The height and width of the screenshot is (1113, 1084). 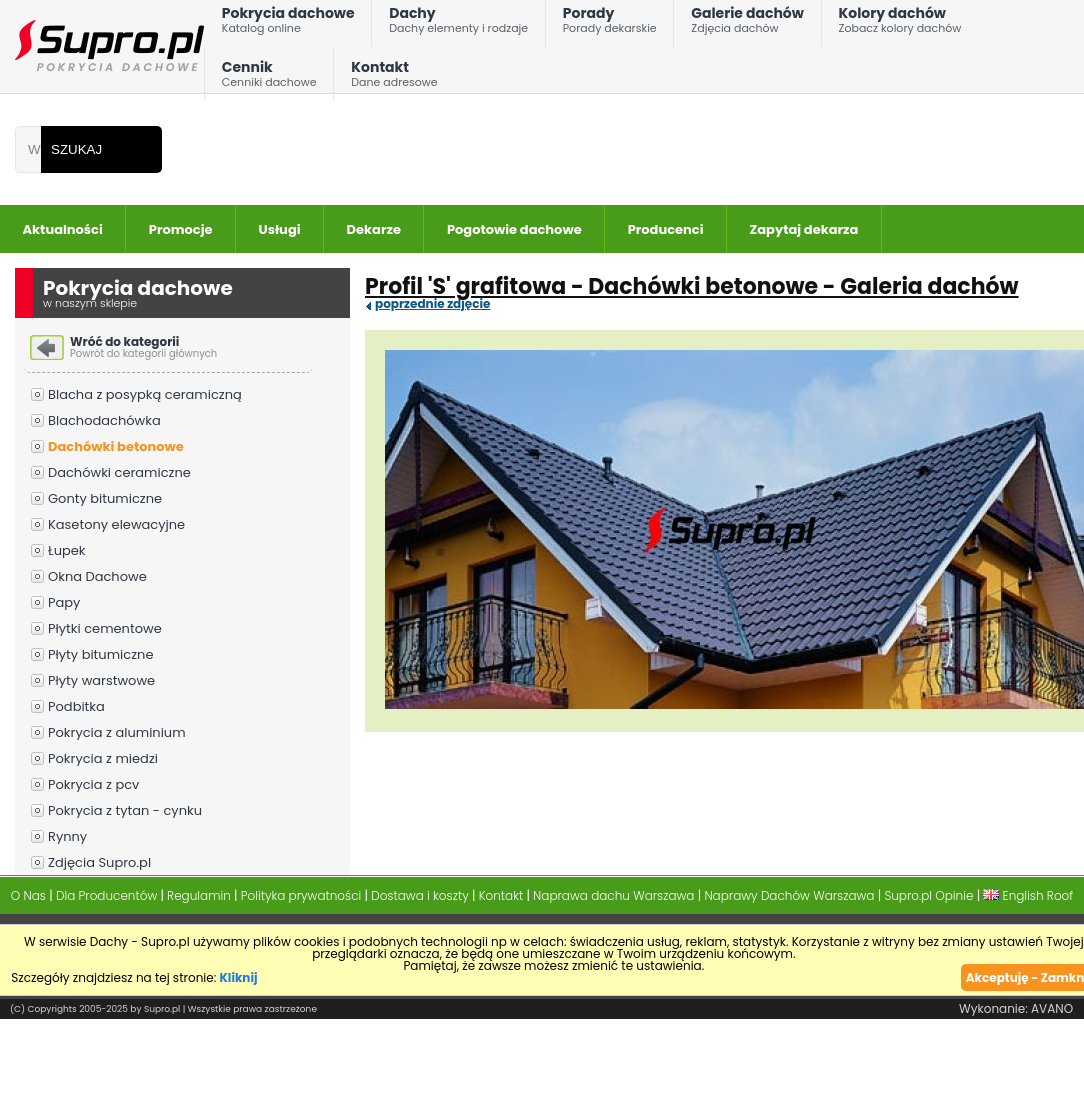 What do you see at coordinates (789, 895) in the screenshot?
I see `Naprawy Dachów Warszawa` at bounding box center [789, 895].